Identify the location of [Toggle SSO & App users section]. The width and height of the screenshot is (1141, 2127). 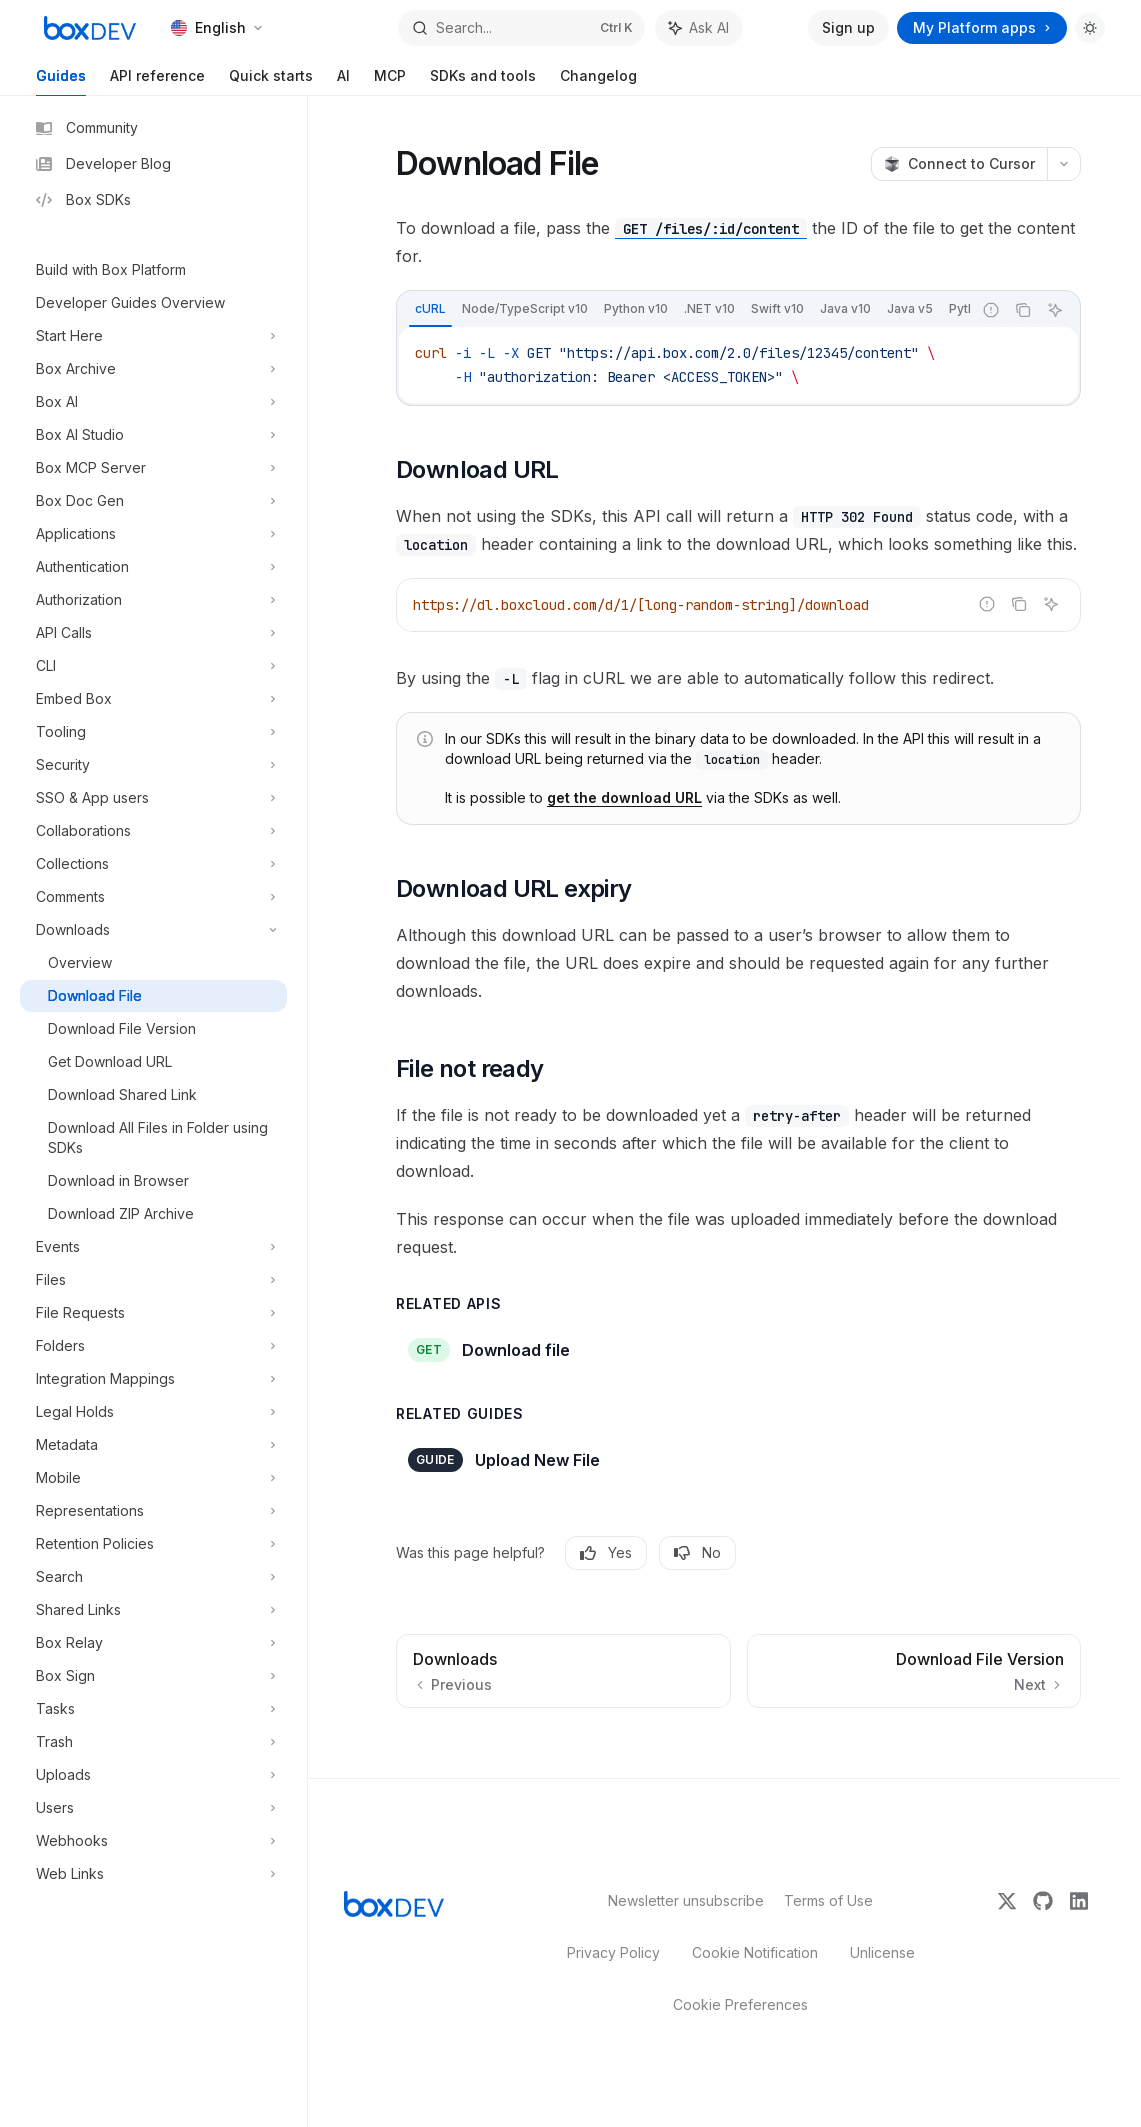
(153, 798).